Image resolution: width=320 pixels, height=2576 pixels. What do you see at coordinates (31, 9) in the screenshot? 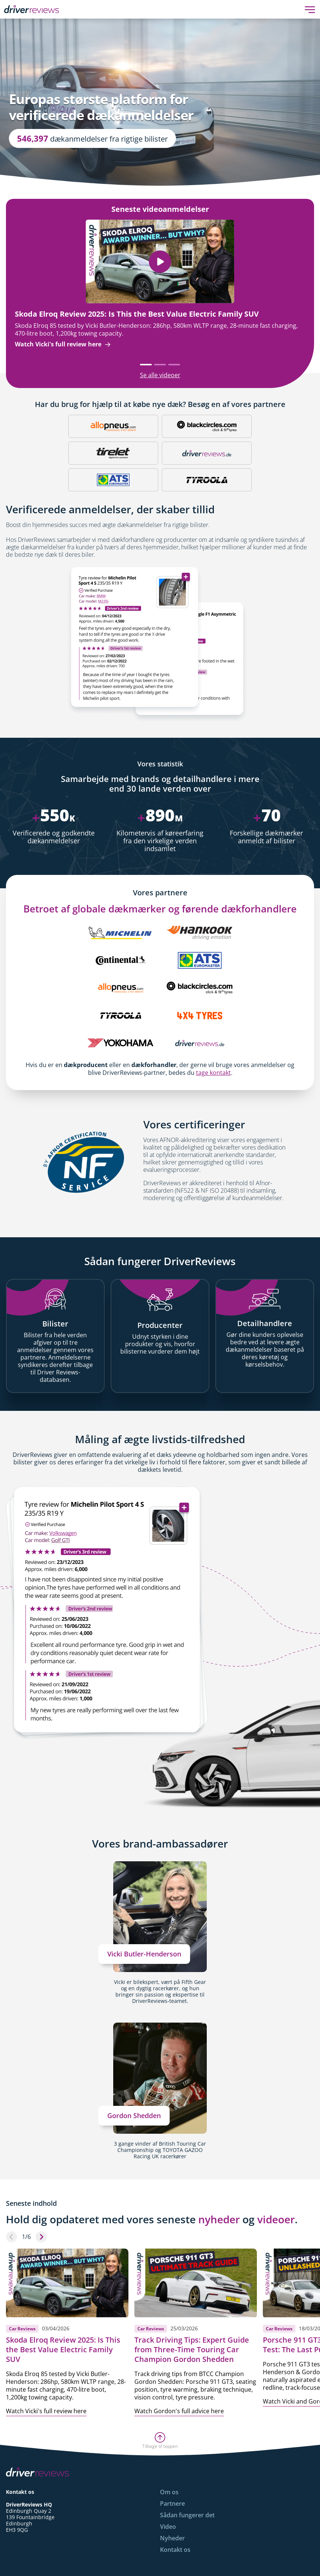
I see `[Back to Homepage]` at bounding box center [31, 9].